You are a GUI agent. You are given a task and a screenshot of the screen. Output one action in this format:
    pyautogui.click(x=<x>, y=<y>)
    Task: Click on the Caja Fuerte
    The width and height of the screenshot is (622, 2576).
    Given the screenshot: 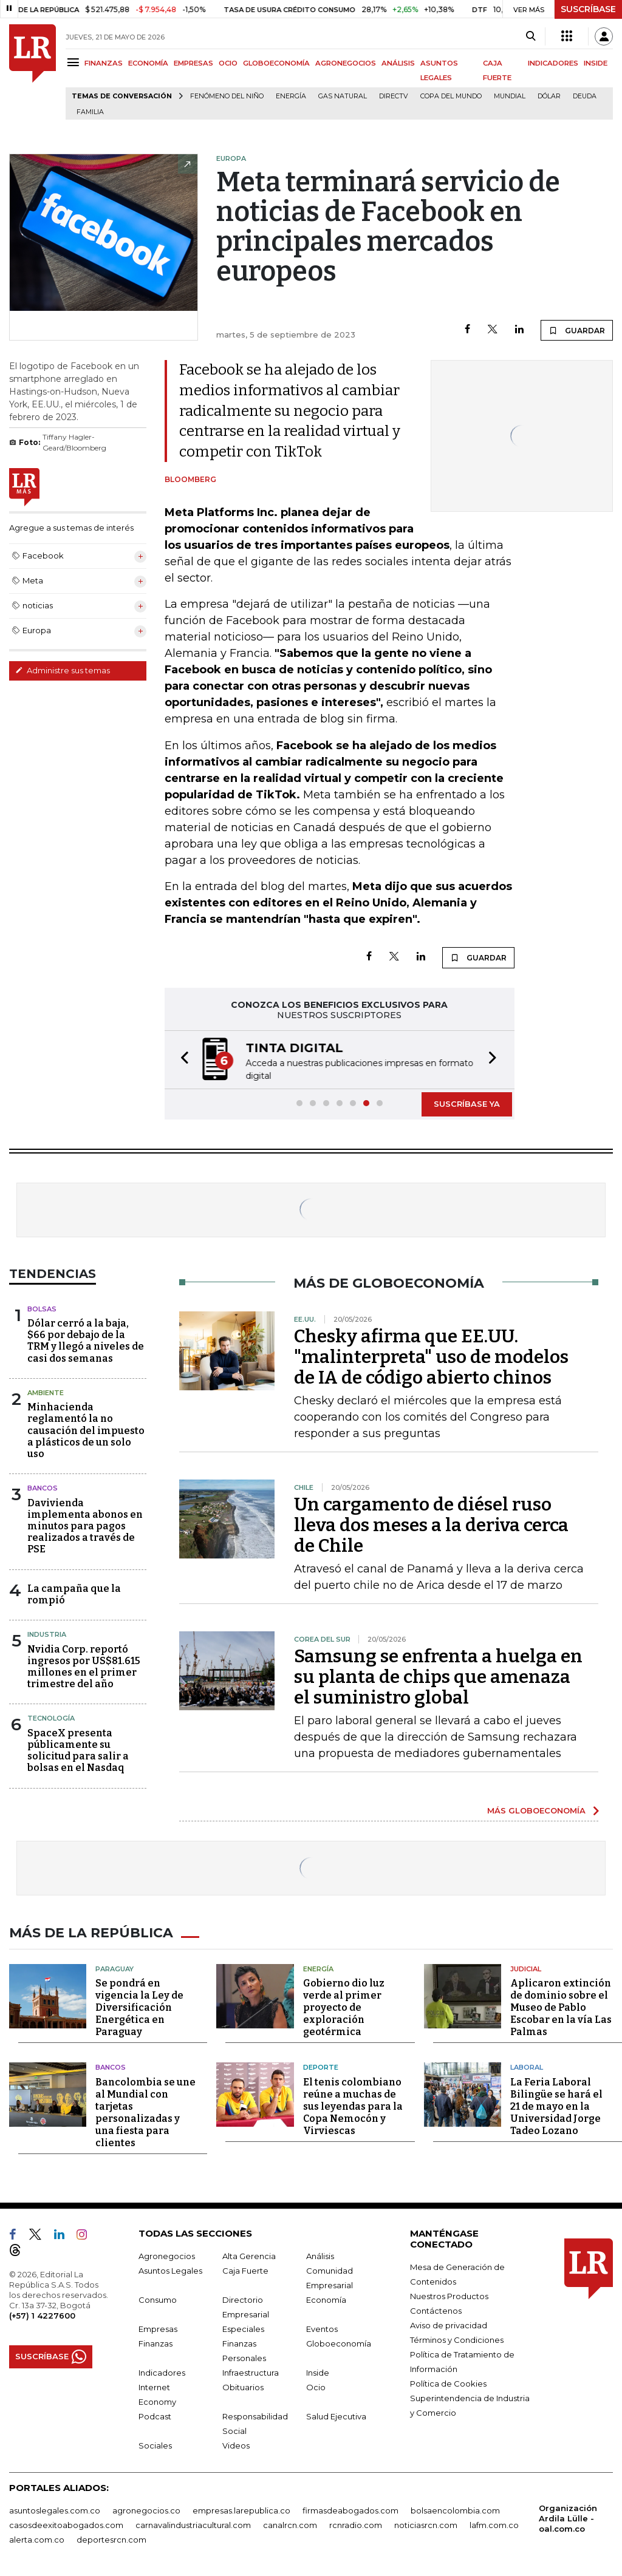 What is the action you would take?
    pyautogui.click(x=245, y=2269)
    